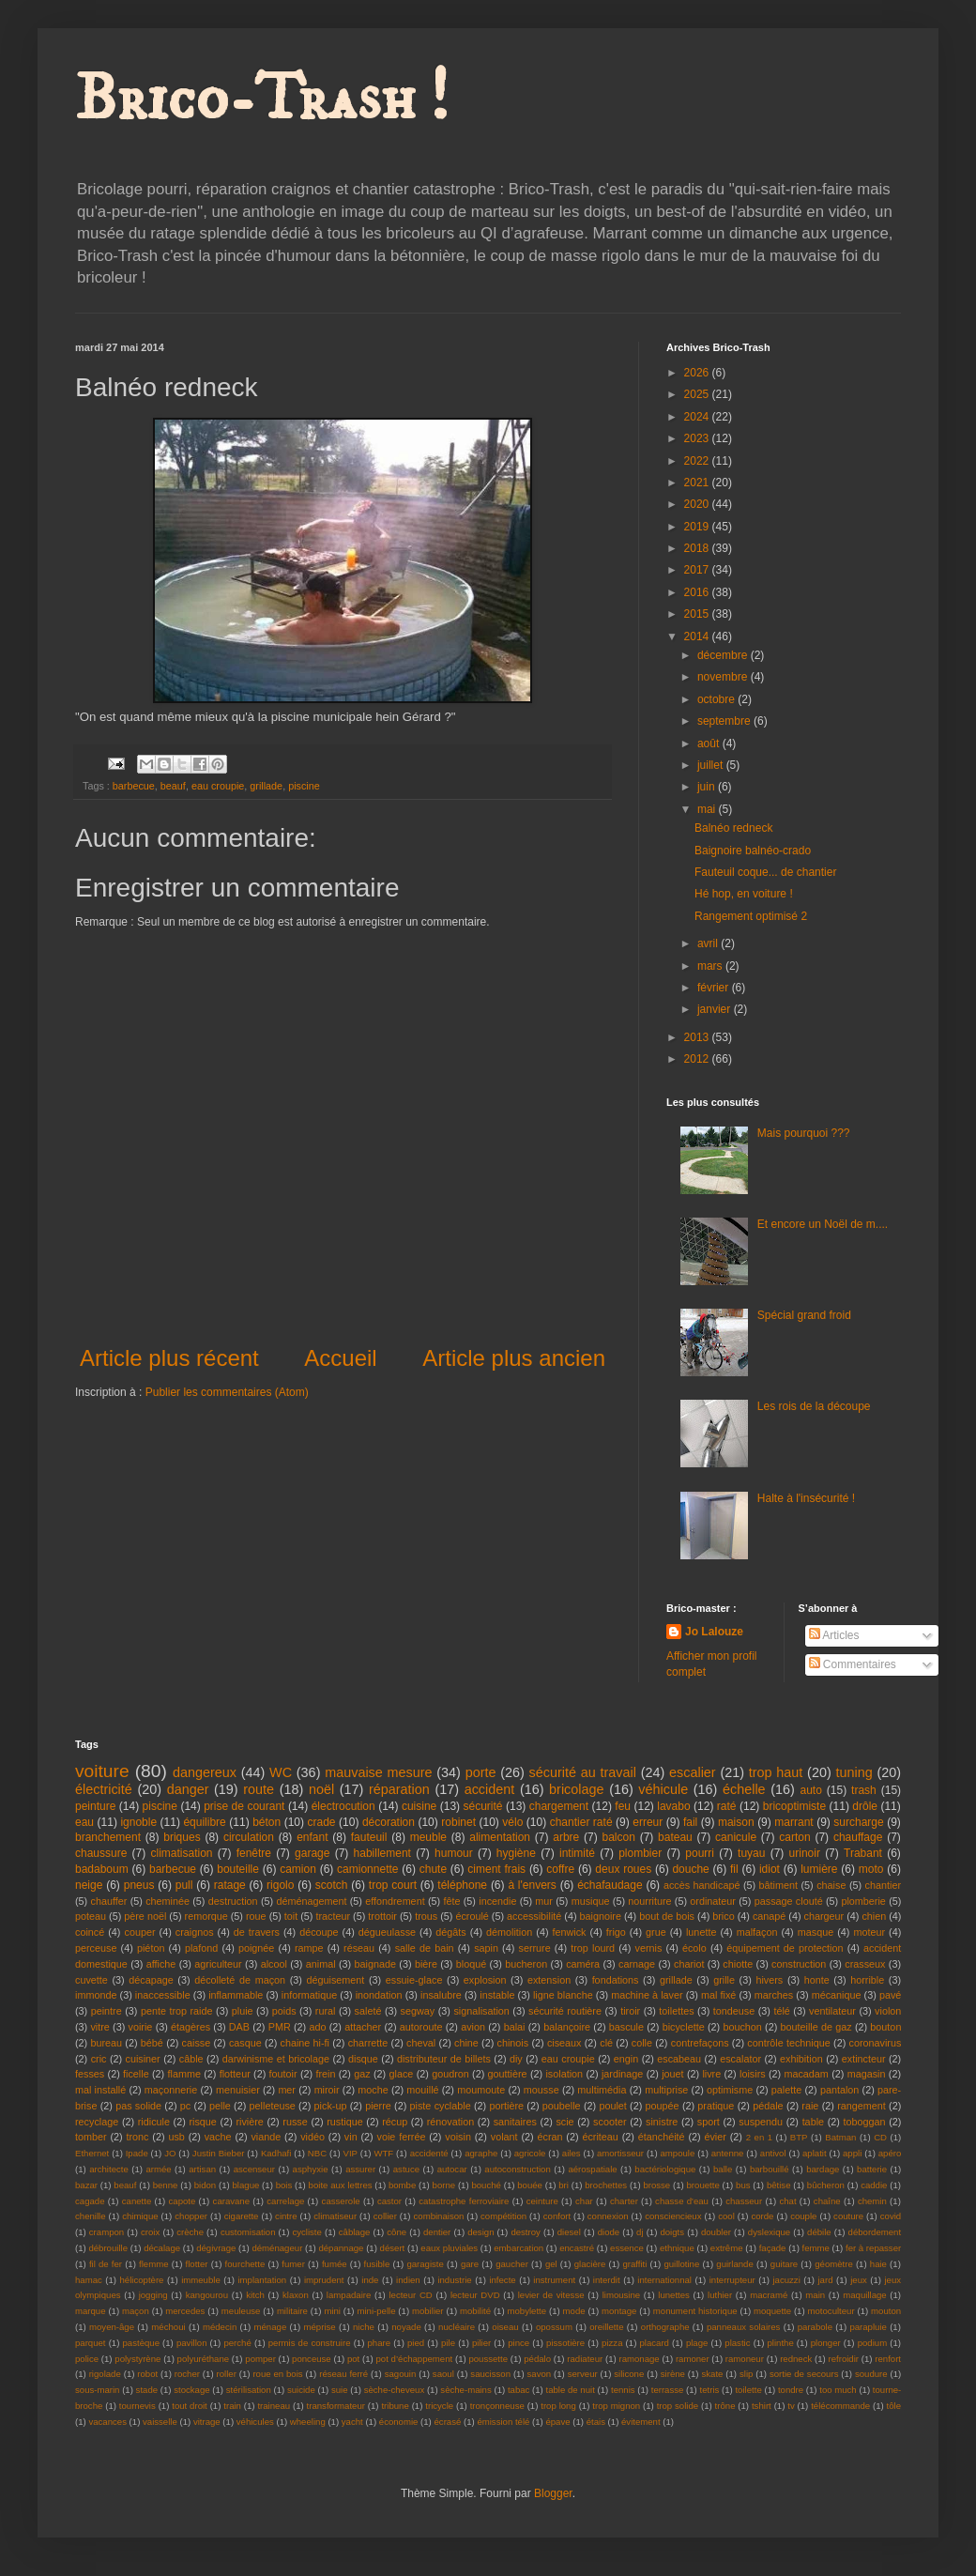 The width and height of the screenshot is (976, 2576). I want to click on voirie, so click(141, 2026).